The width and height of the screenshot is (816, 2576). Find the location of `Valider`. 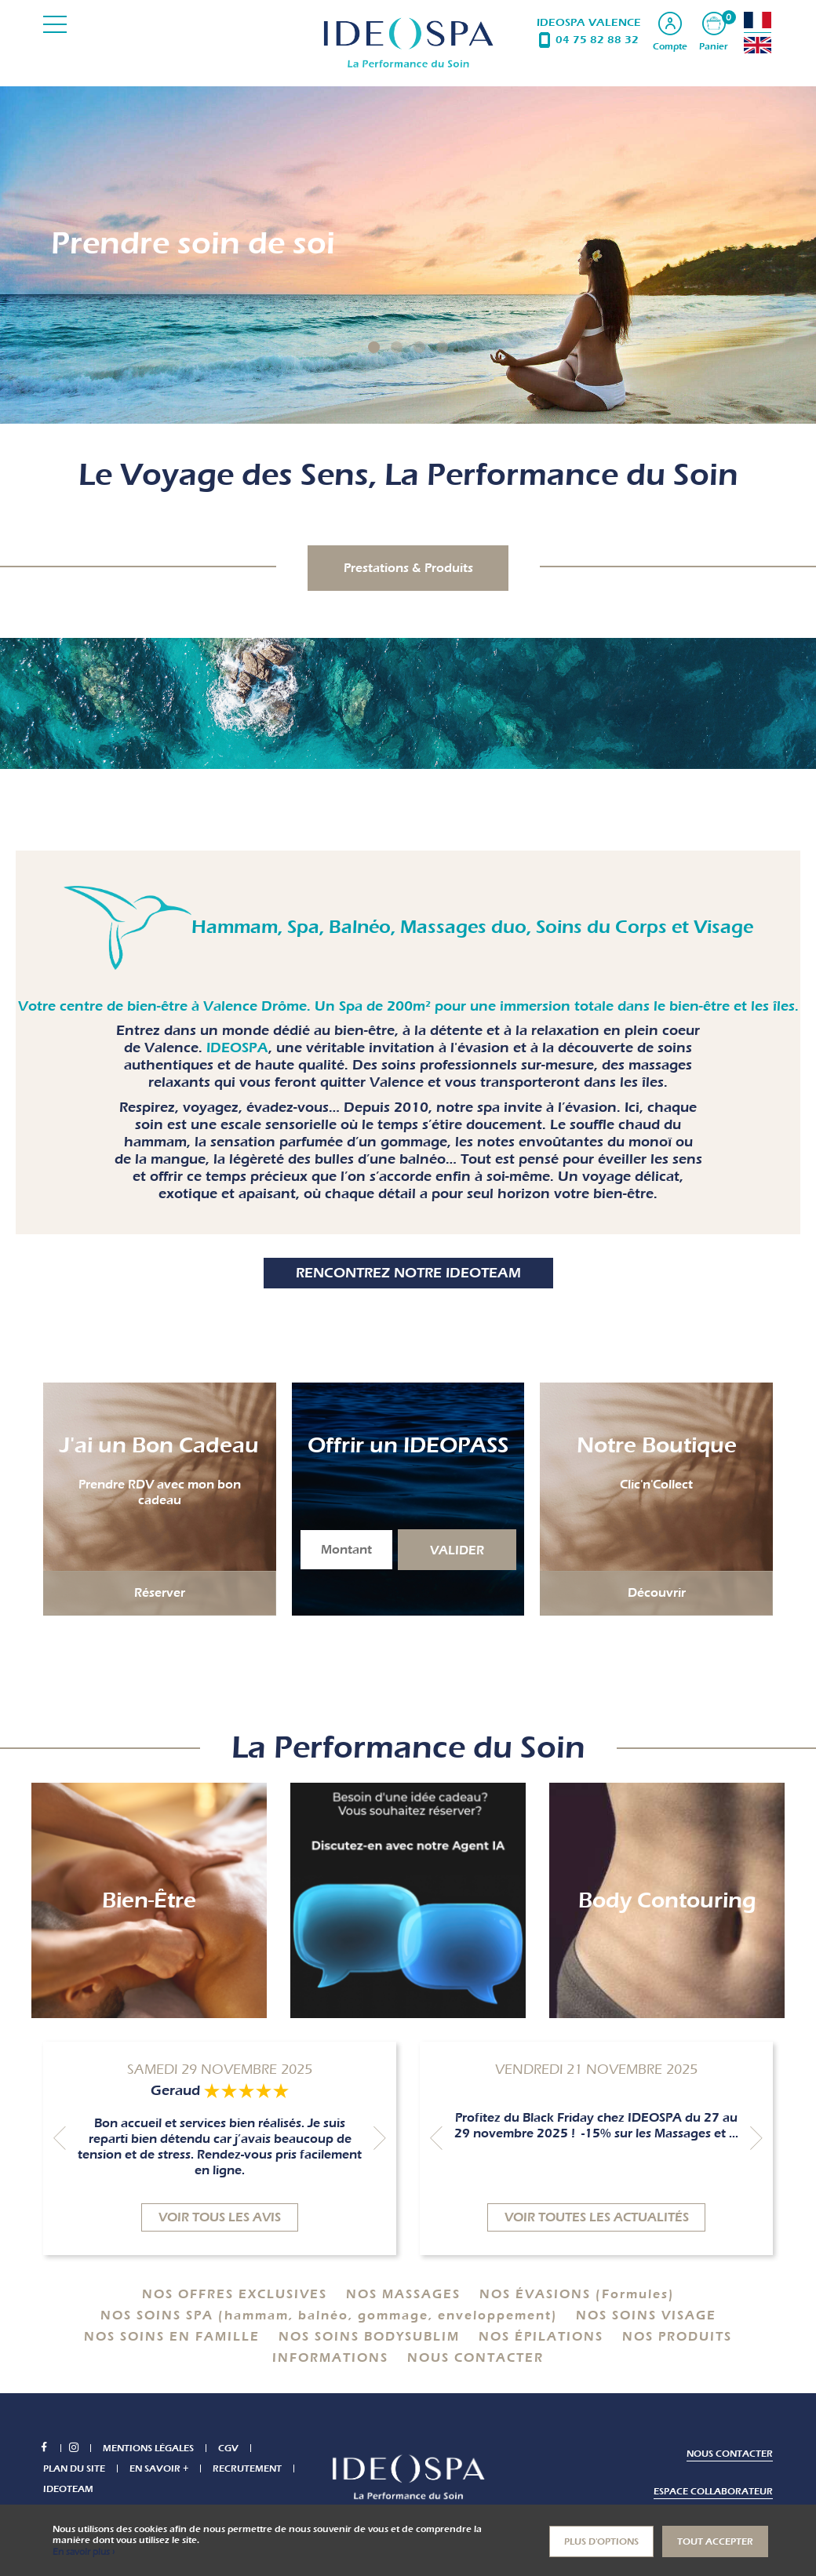

Valider is located at coordinates (457, 1551).